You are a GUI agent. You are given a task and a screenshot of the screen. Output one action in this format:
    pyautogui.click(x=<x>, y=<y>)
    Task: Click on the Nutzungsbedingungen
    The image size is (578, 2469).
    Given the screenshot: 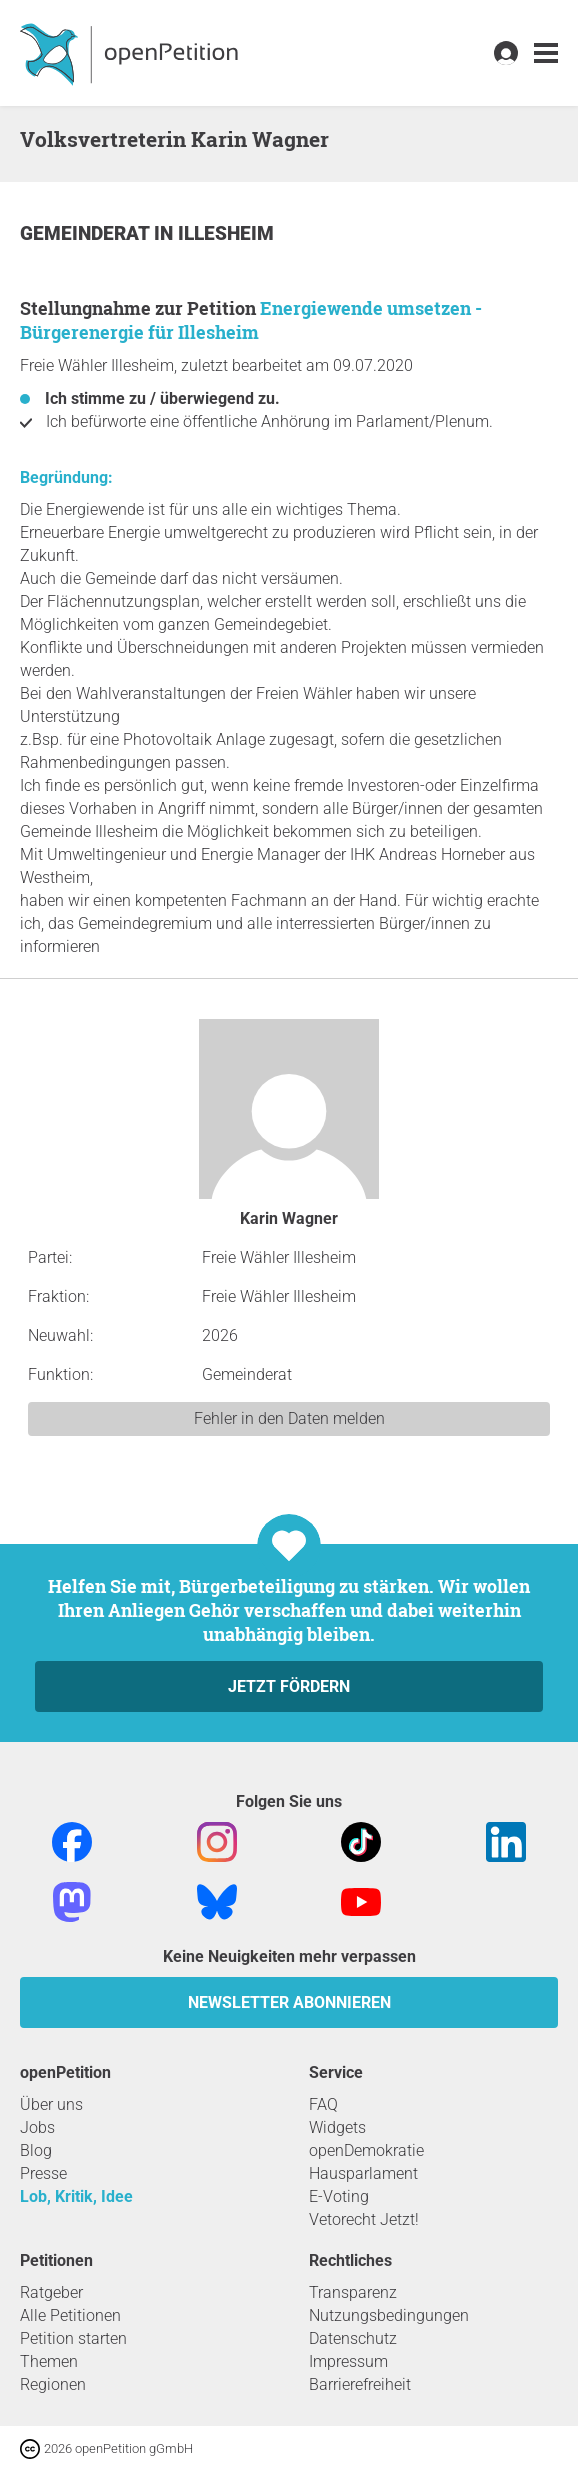 What is the action you would take?
    pyautogui.click(x=389, y=2315)
    